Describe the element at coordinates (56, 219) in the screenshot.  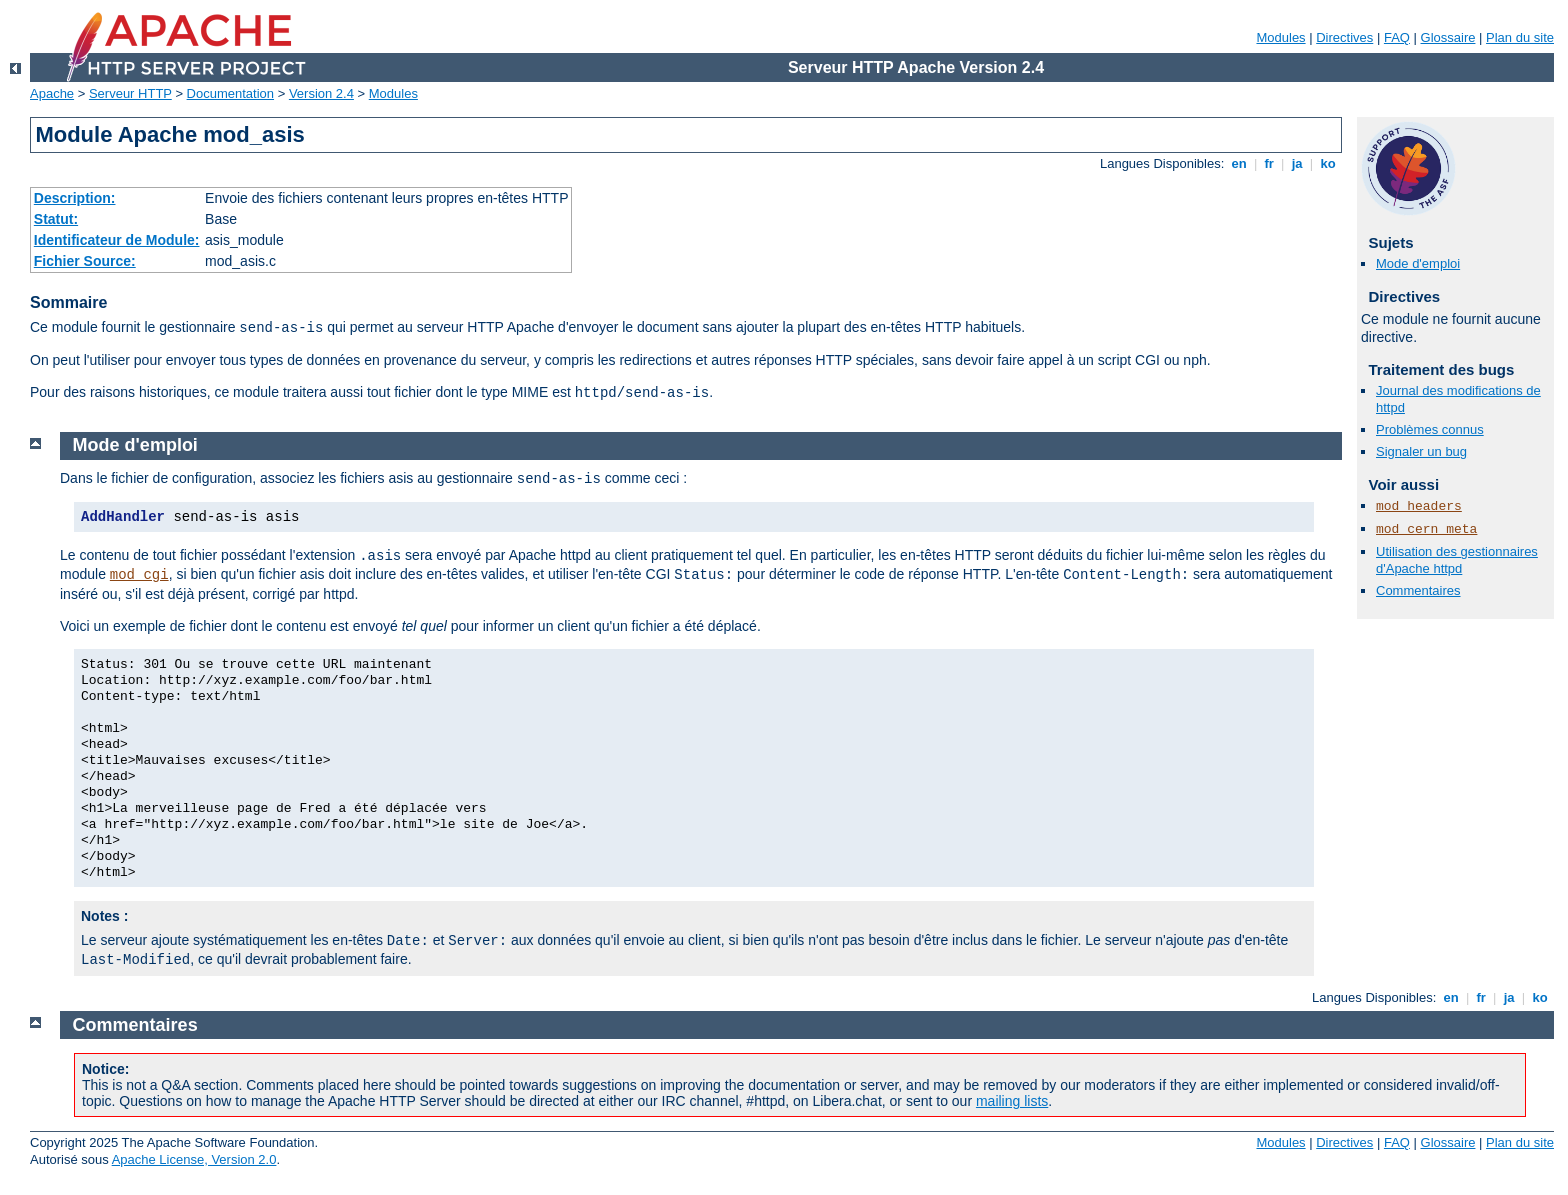
I see `Statut:` at that location.